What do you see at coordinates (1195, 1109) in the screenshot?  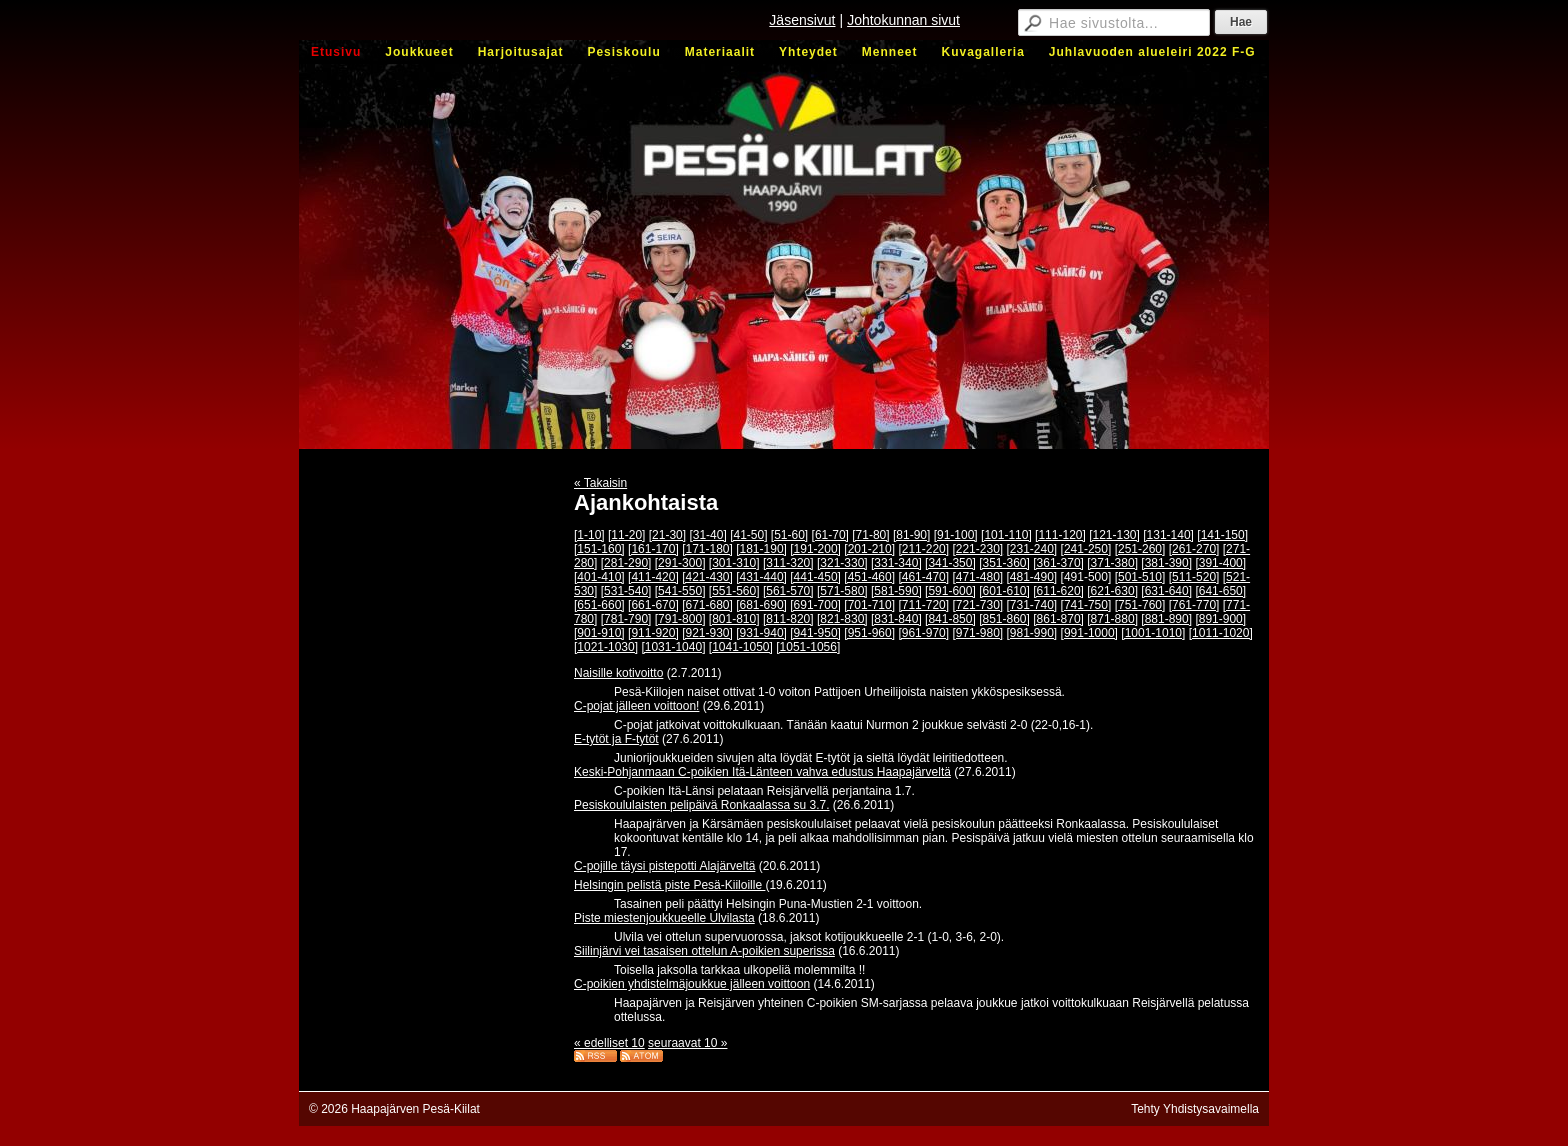 I see `Tehty Yhdistysavaimella` at bounding box center [1195, 1109].